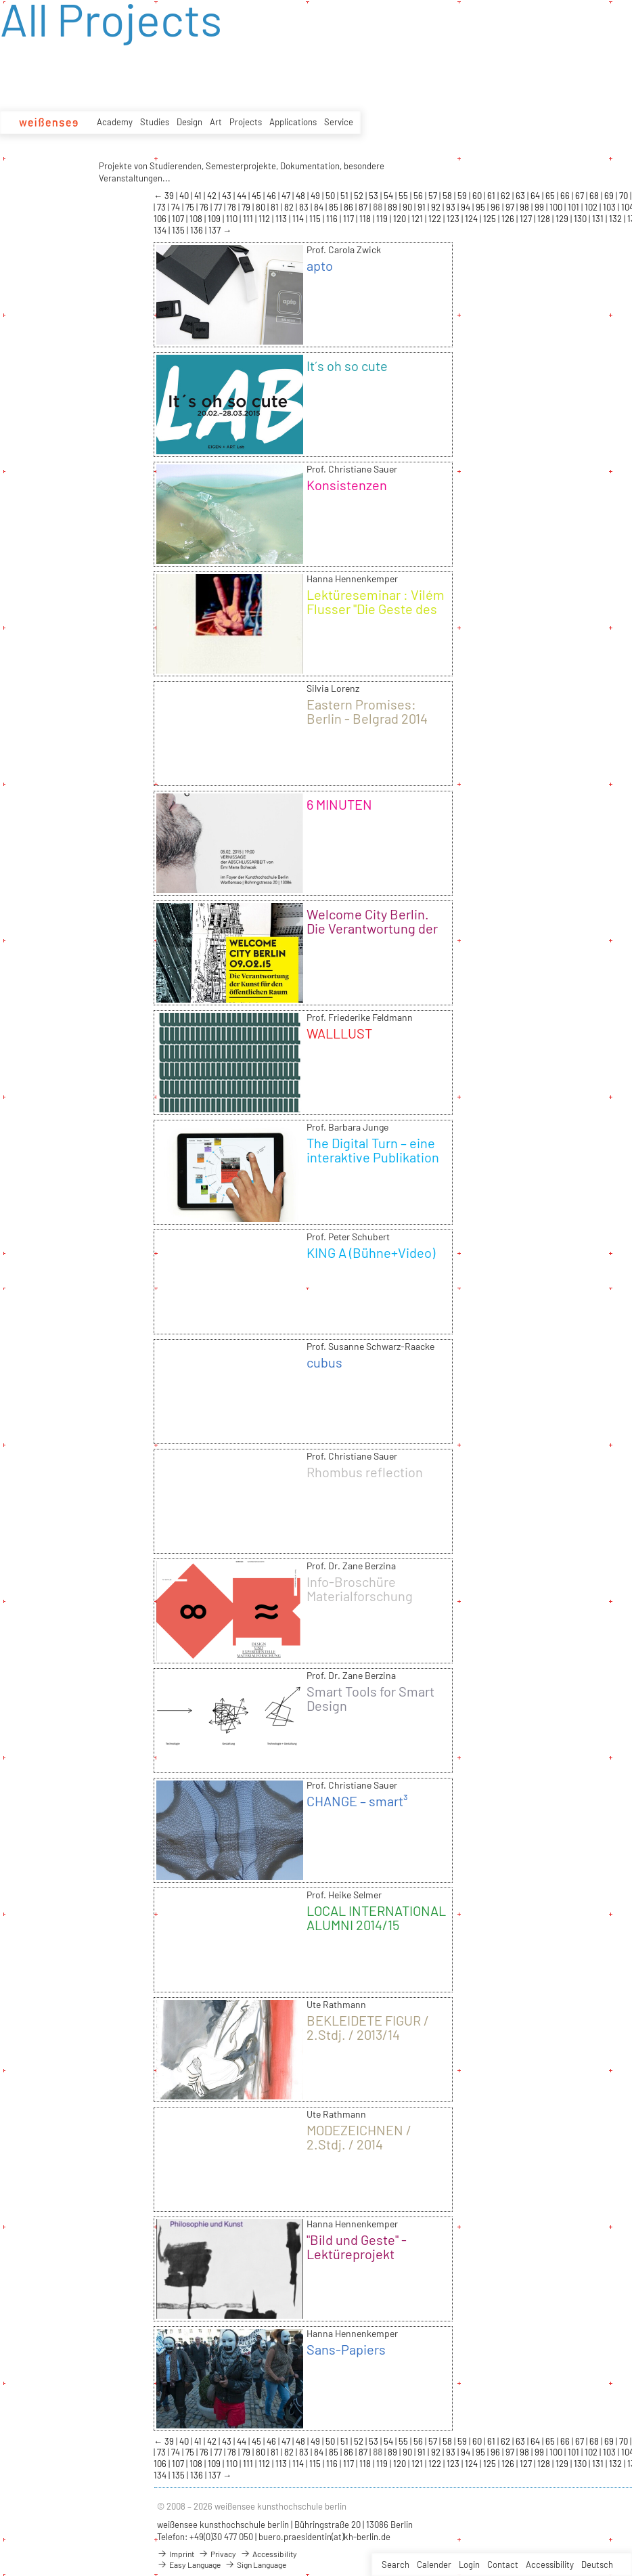  What do you see at coordinates (154, 121) in the screenshot?
I see `Studies` at bounding box center [154, 121].